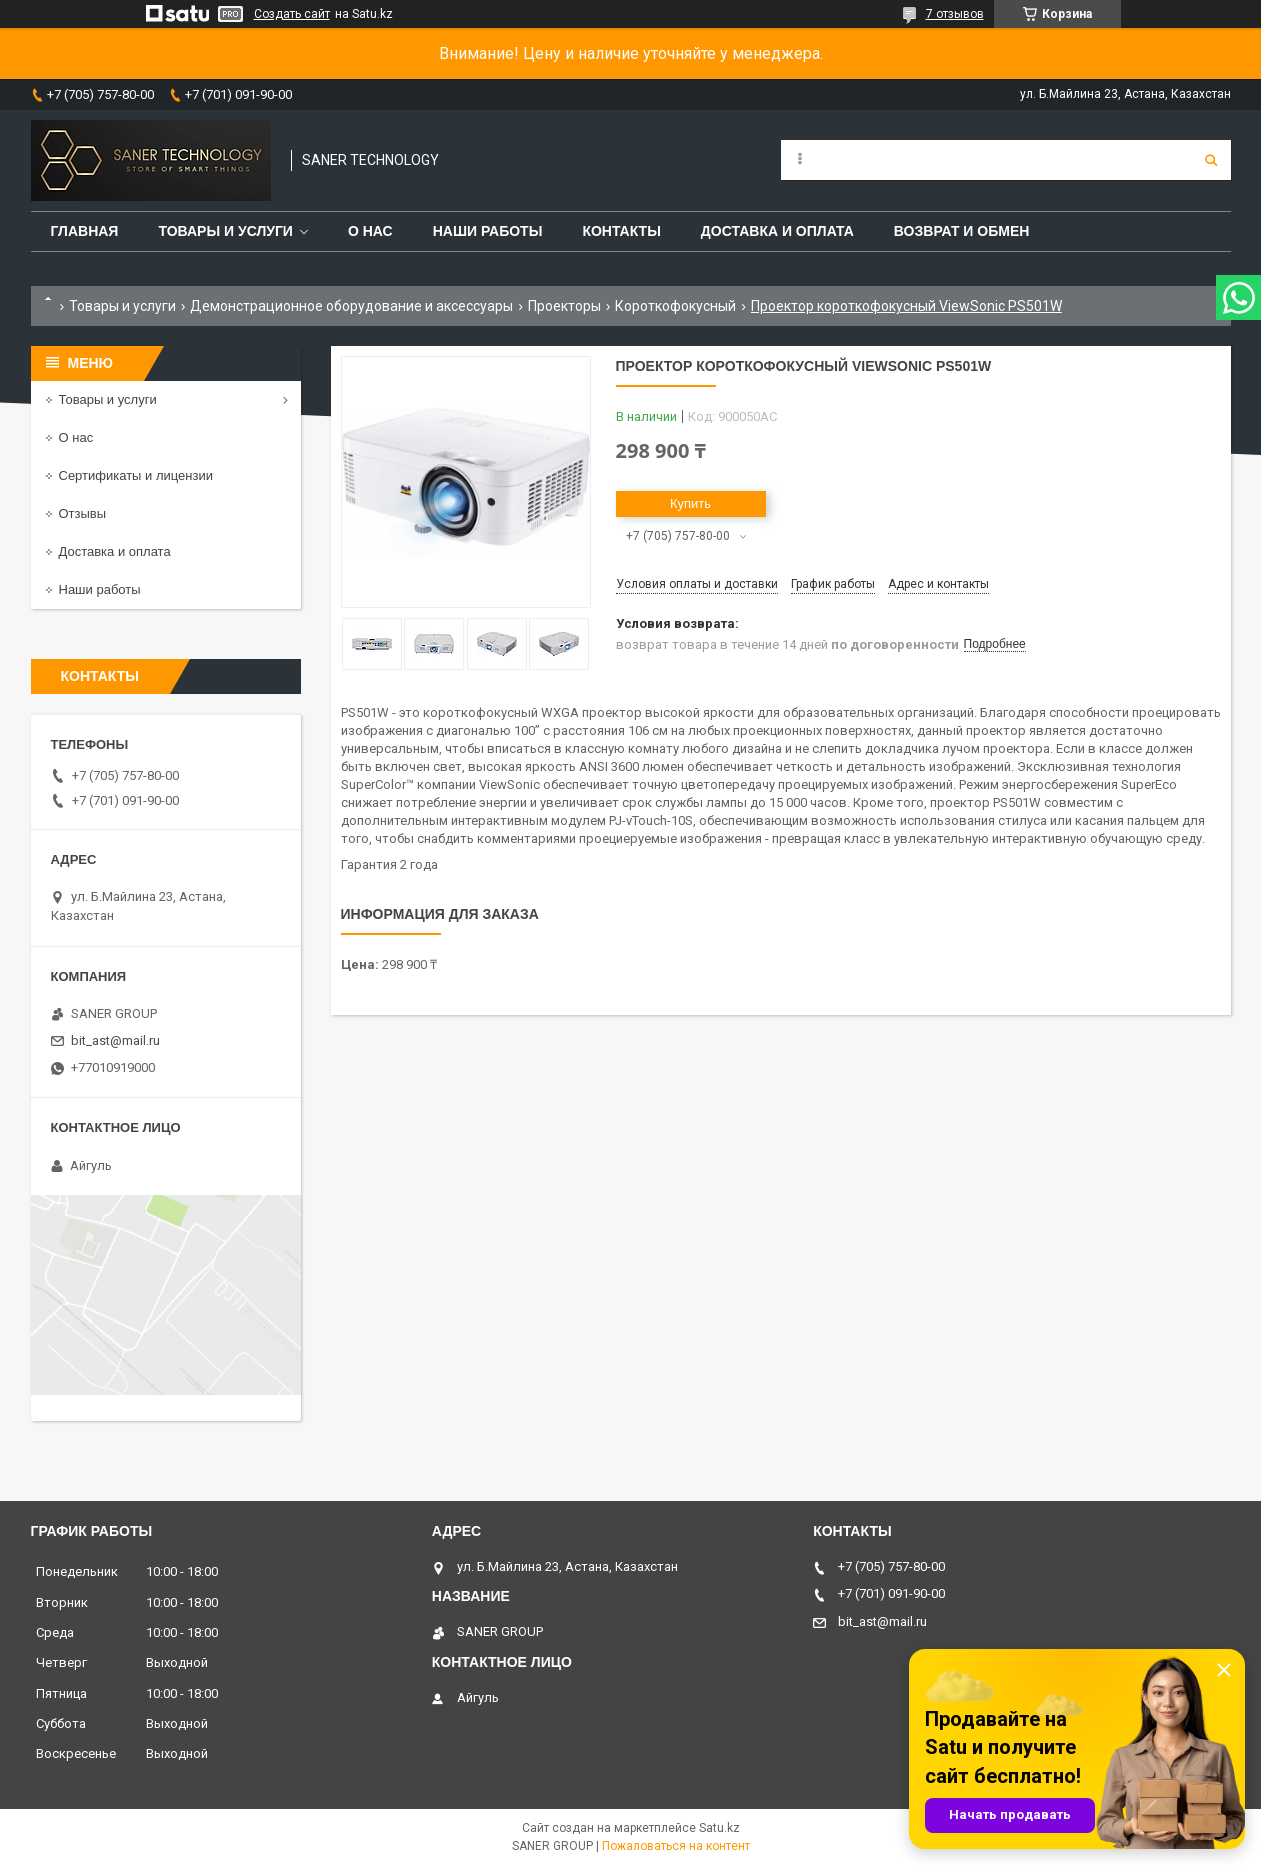  I want to click on Сертификаты и лицензии, so click(136, 475).